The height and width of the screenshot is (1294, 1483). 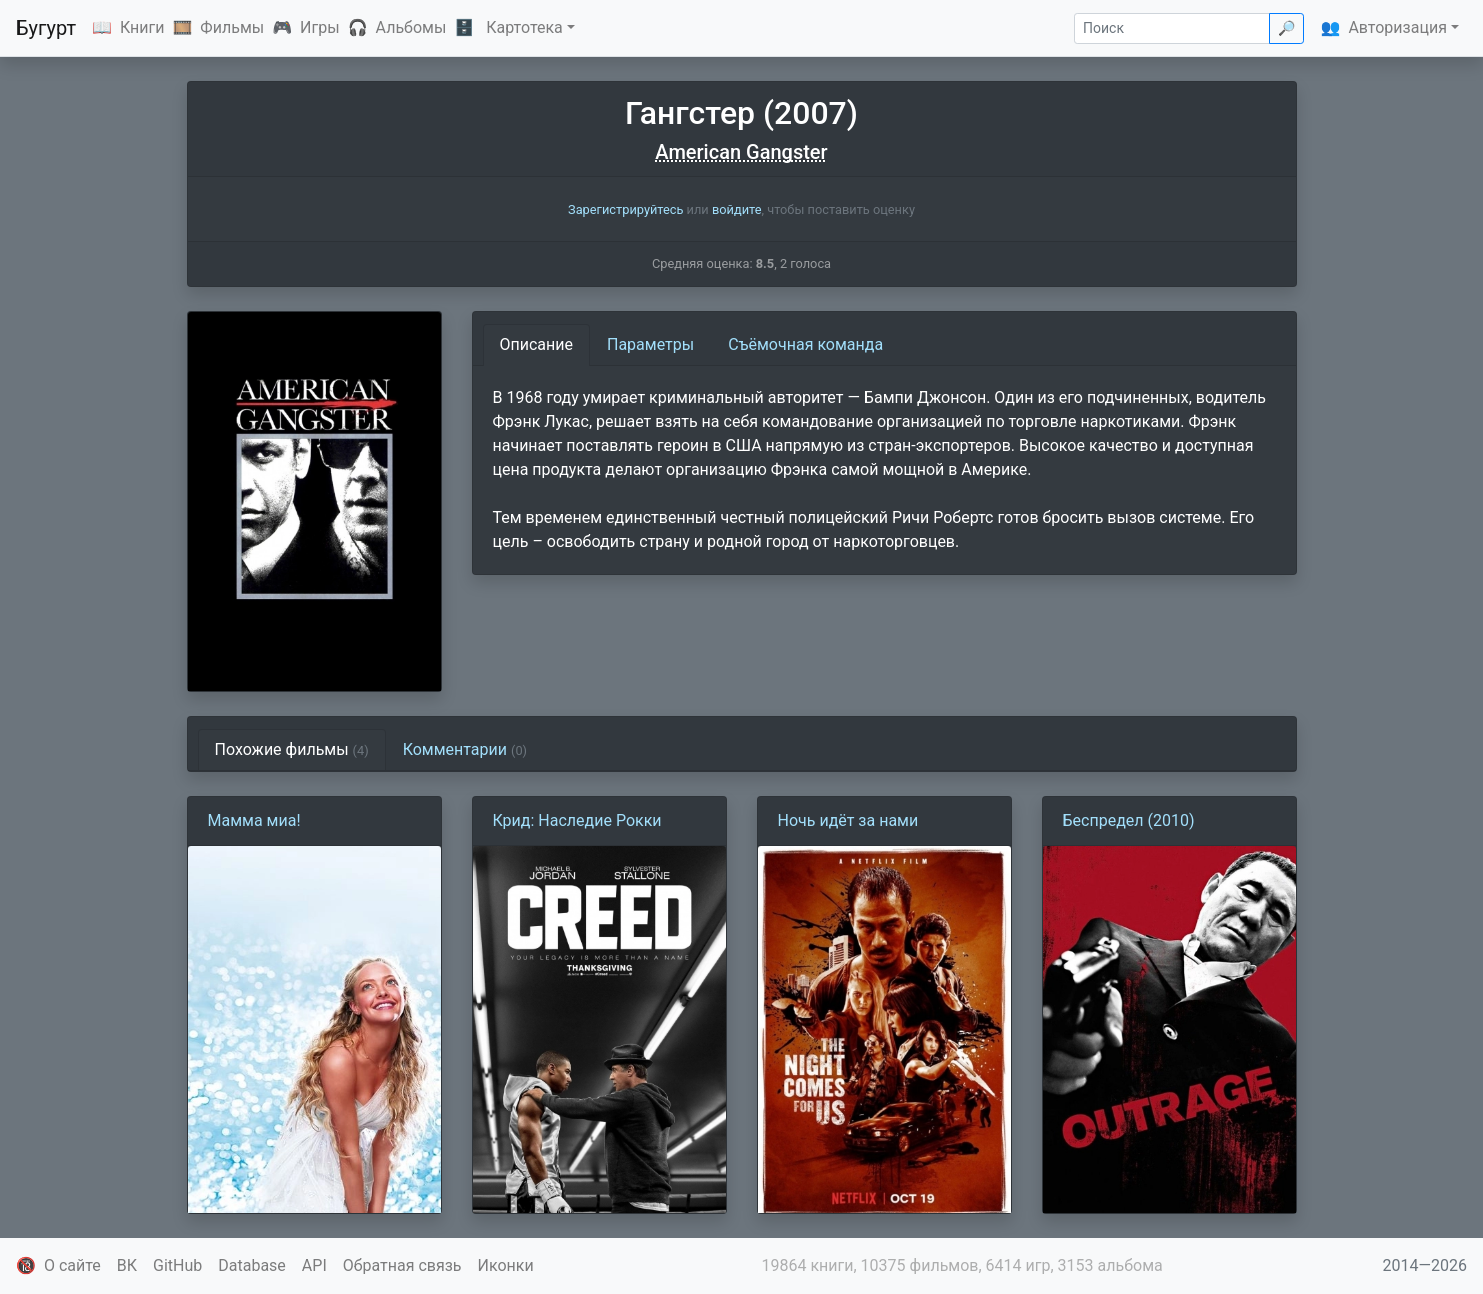 I want to click on Описание [tab], so click(x=537, y=344).